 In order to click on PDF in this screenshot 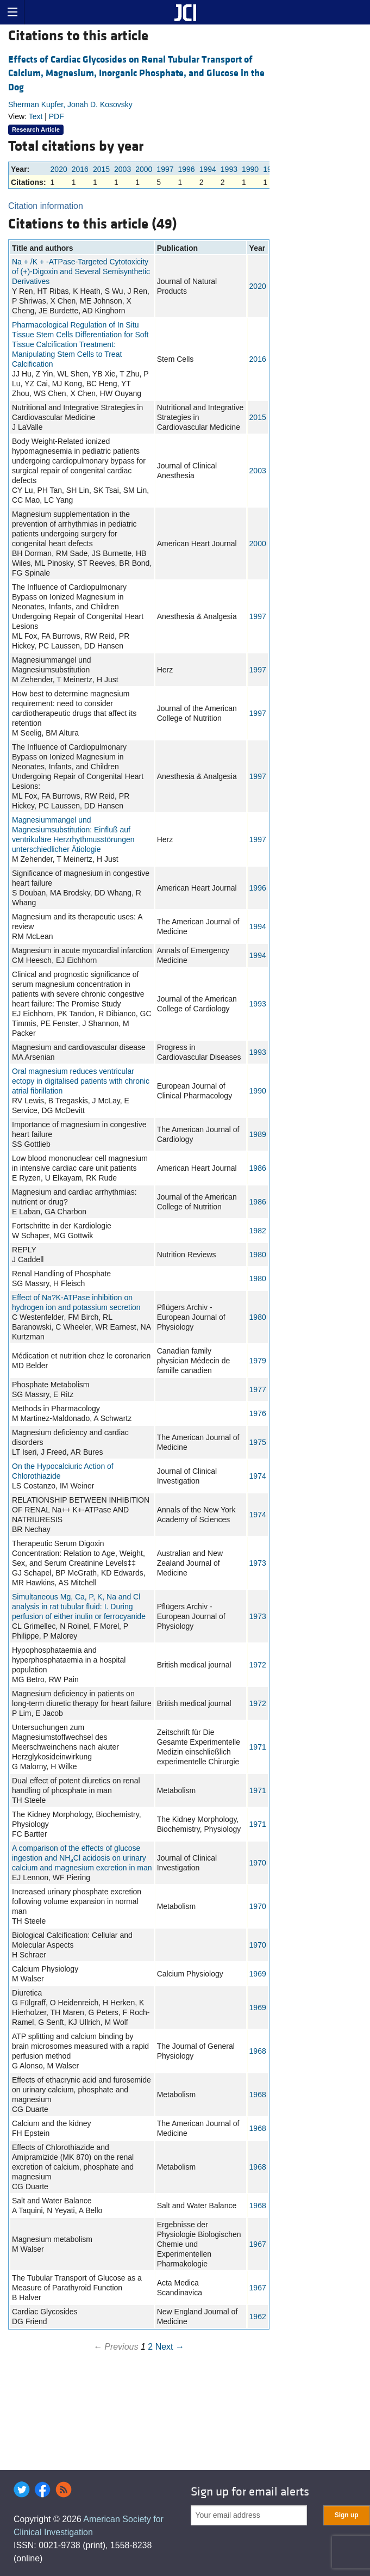, I will do `click(56, 116)`.